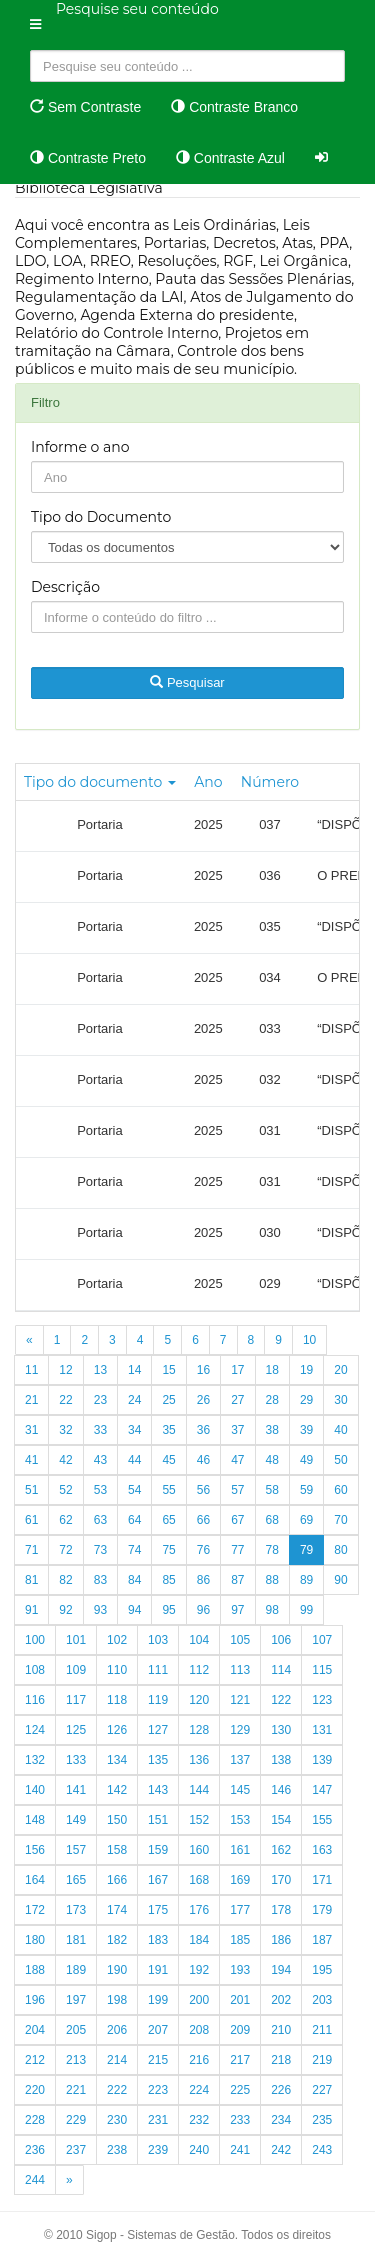  Describe the element at coordinates (158, 1910) in the screenshot. I see `175` at that location.